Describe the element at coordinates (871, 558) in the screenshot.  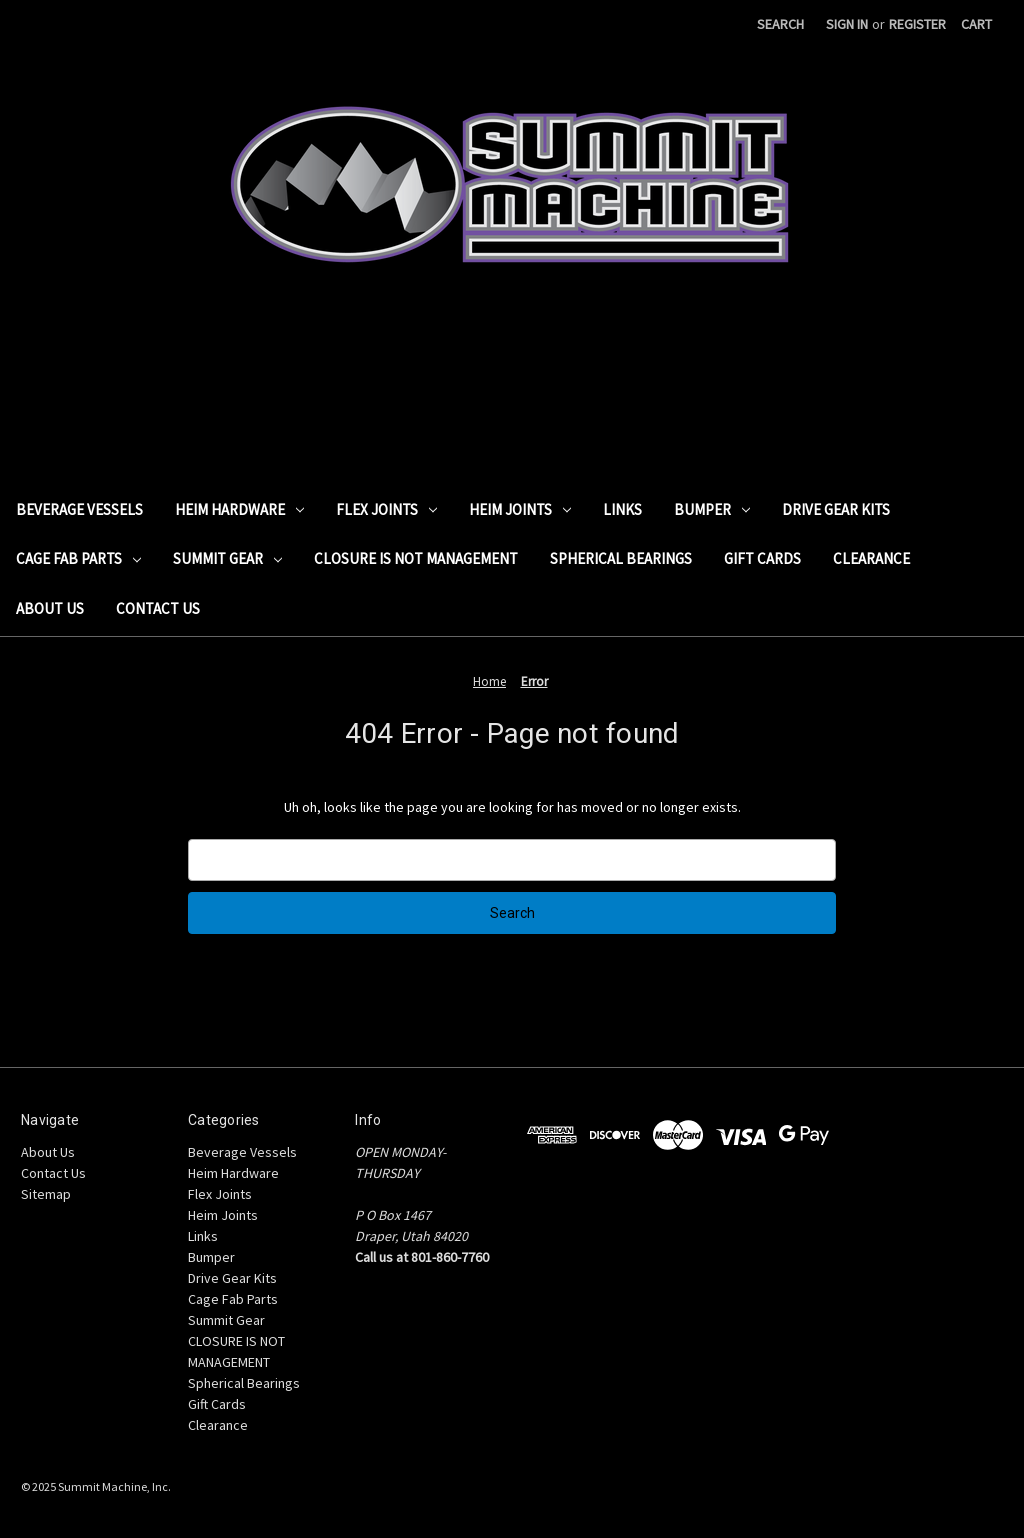
I see `Clearance` at that location.